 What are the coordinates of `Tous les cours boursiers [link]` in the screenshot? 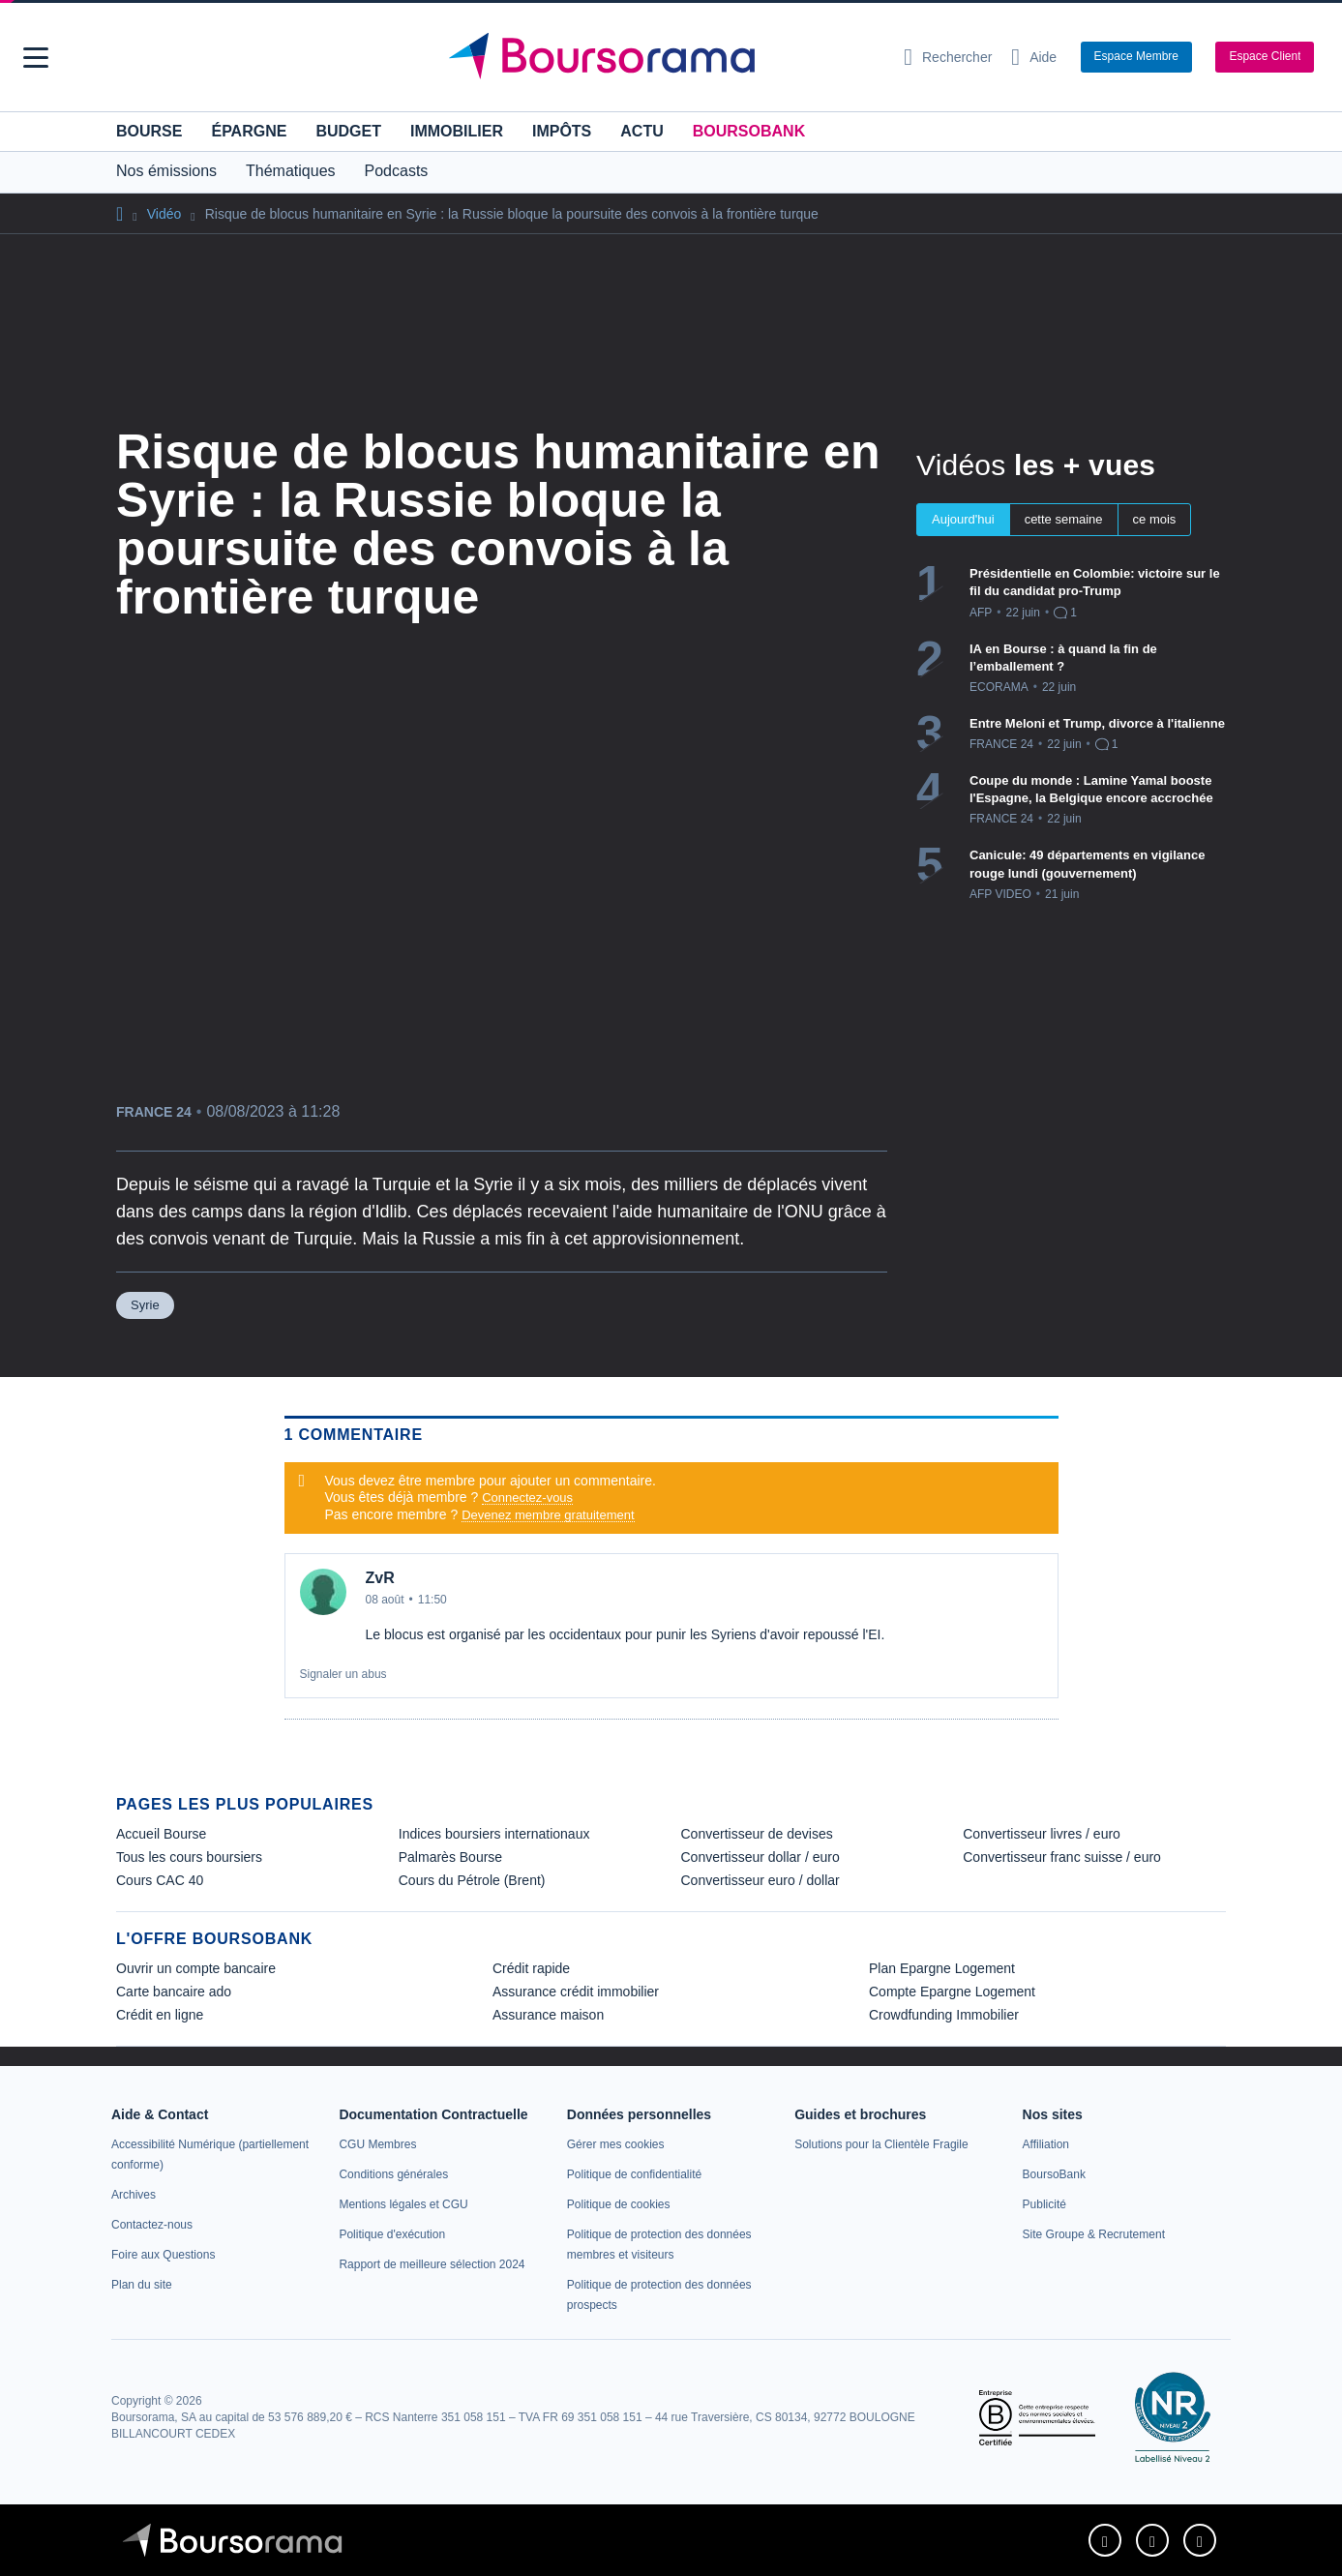 It's located at (189, 1857).